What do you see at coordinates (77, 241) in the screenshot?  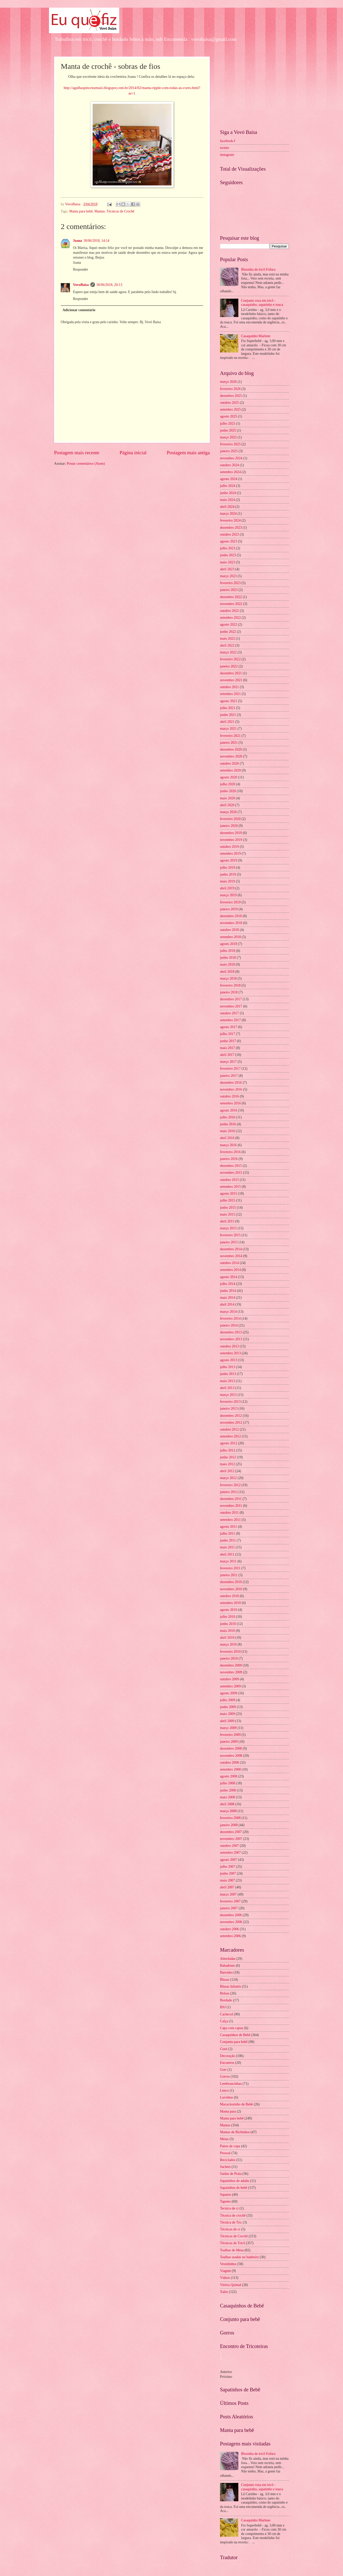 I see `Joana` at bounding box center [77, 241].